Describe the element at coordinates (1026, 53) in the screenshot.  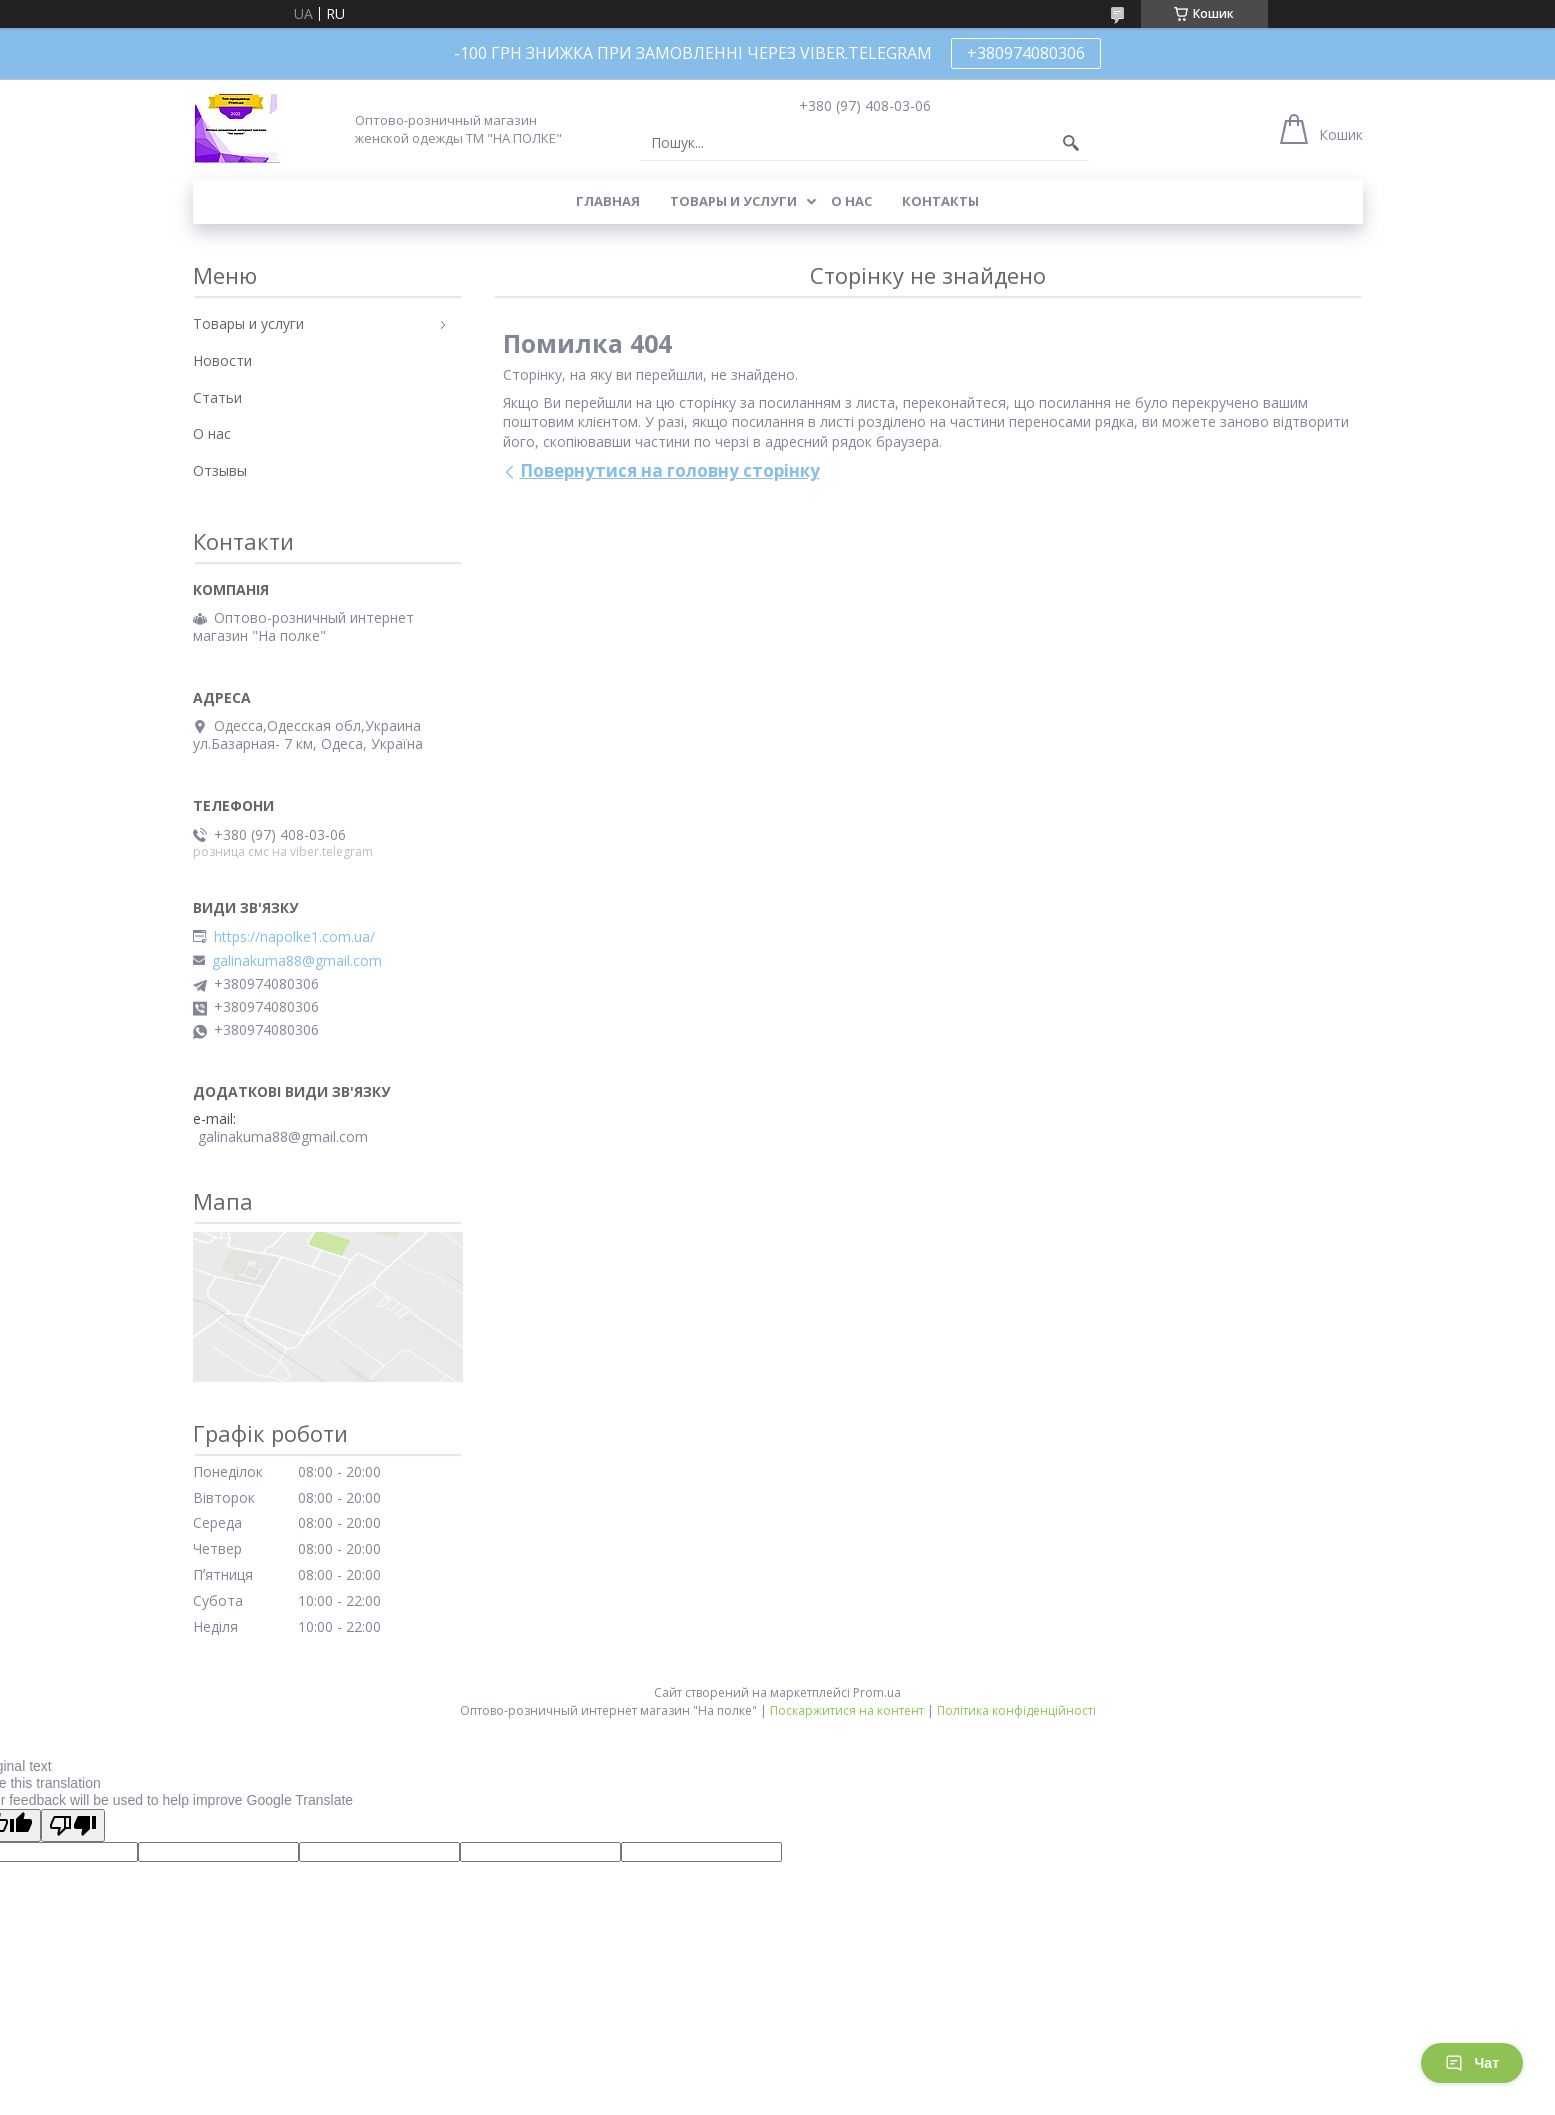
I see `+380974080306` at that location.